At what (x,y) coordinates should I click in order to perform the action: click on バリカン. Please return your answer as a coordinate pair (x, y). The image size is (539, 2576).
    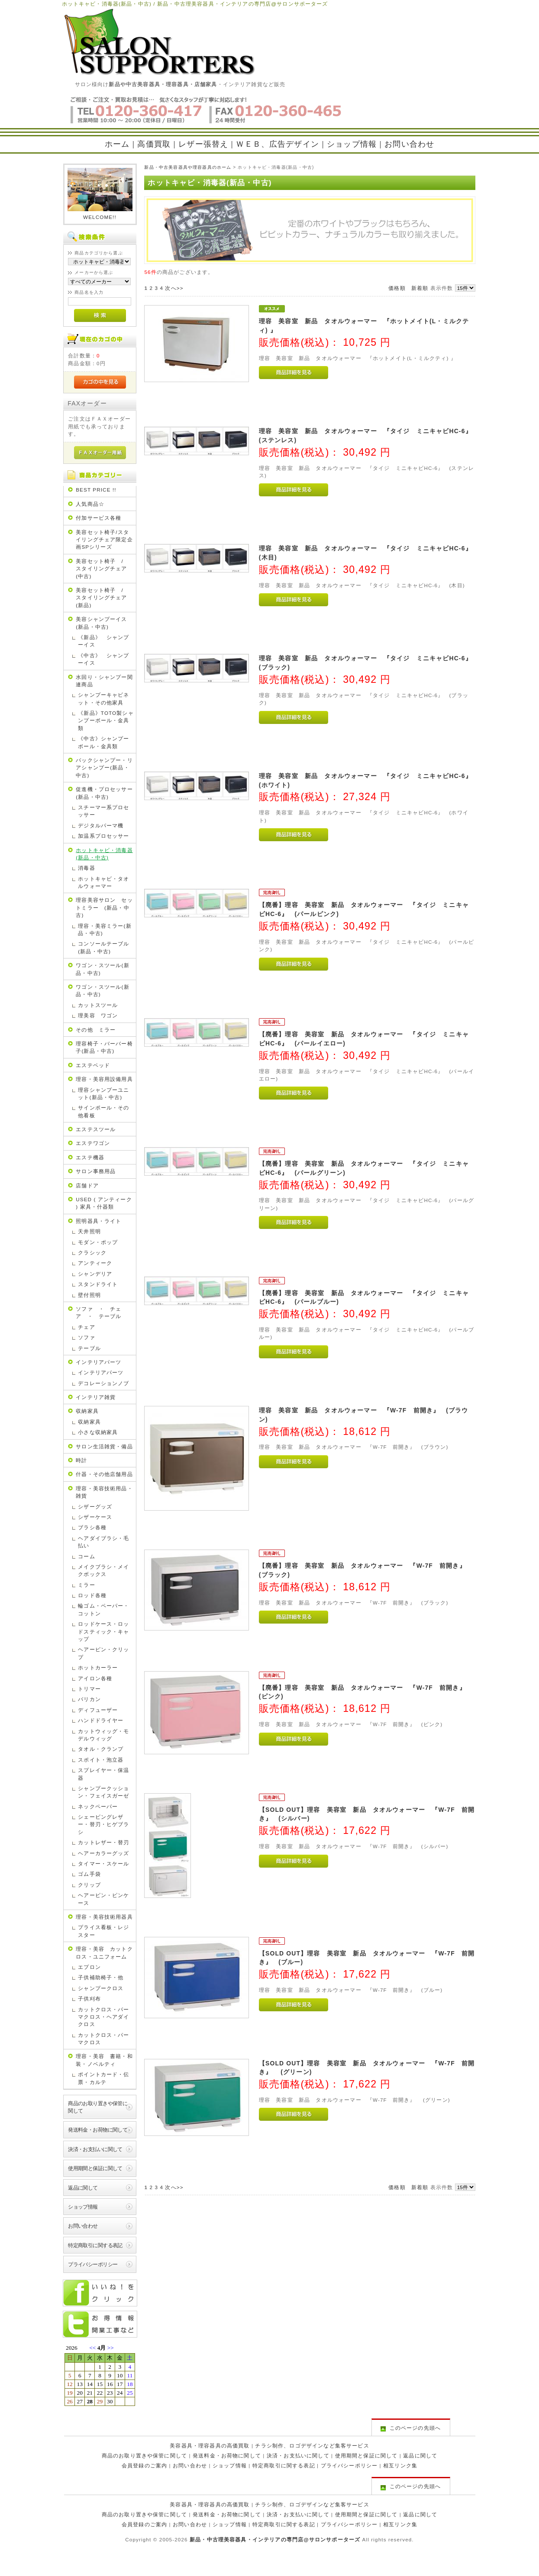
    Looking at the image, I should click on (89, 1699).